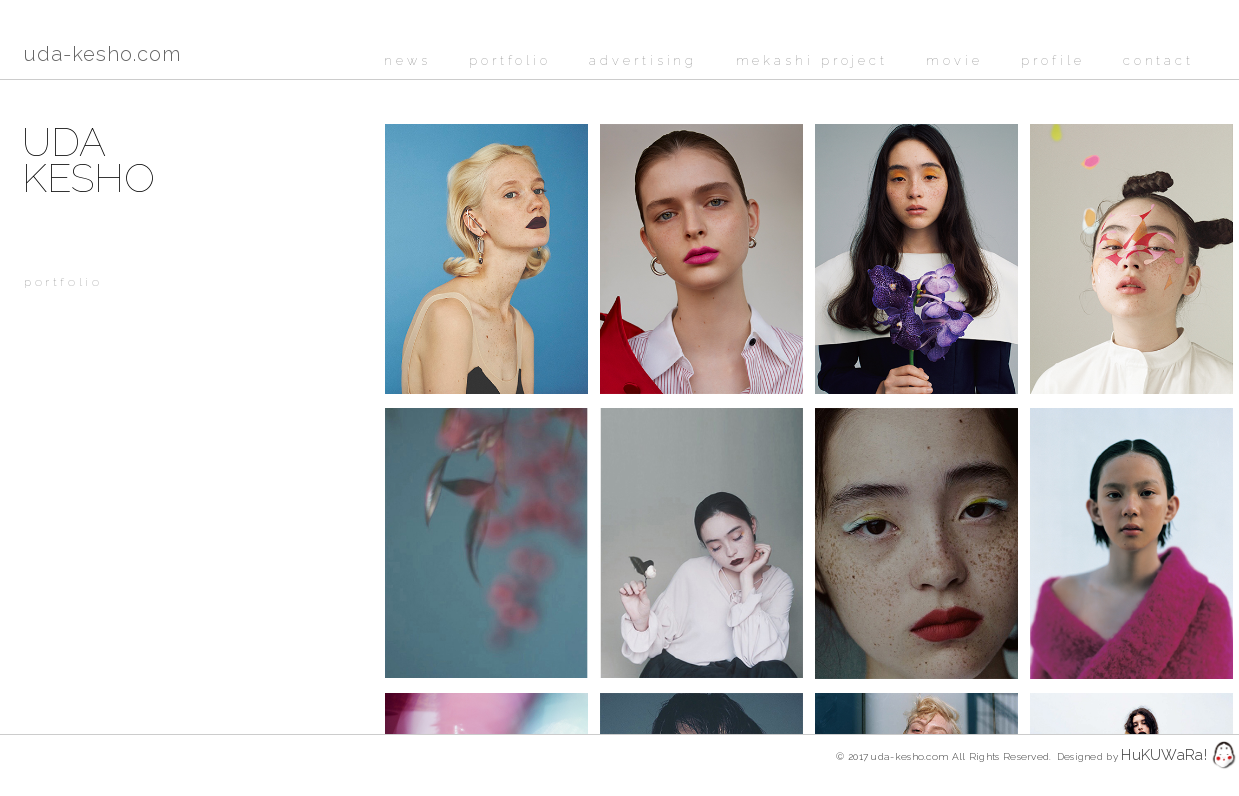  I want to click on profile, so click(1052, 60).